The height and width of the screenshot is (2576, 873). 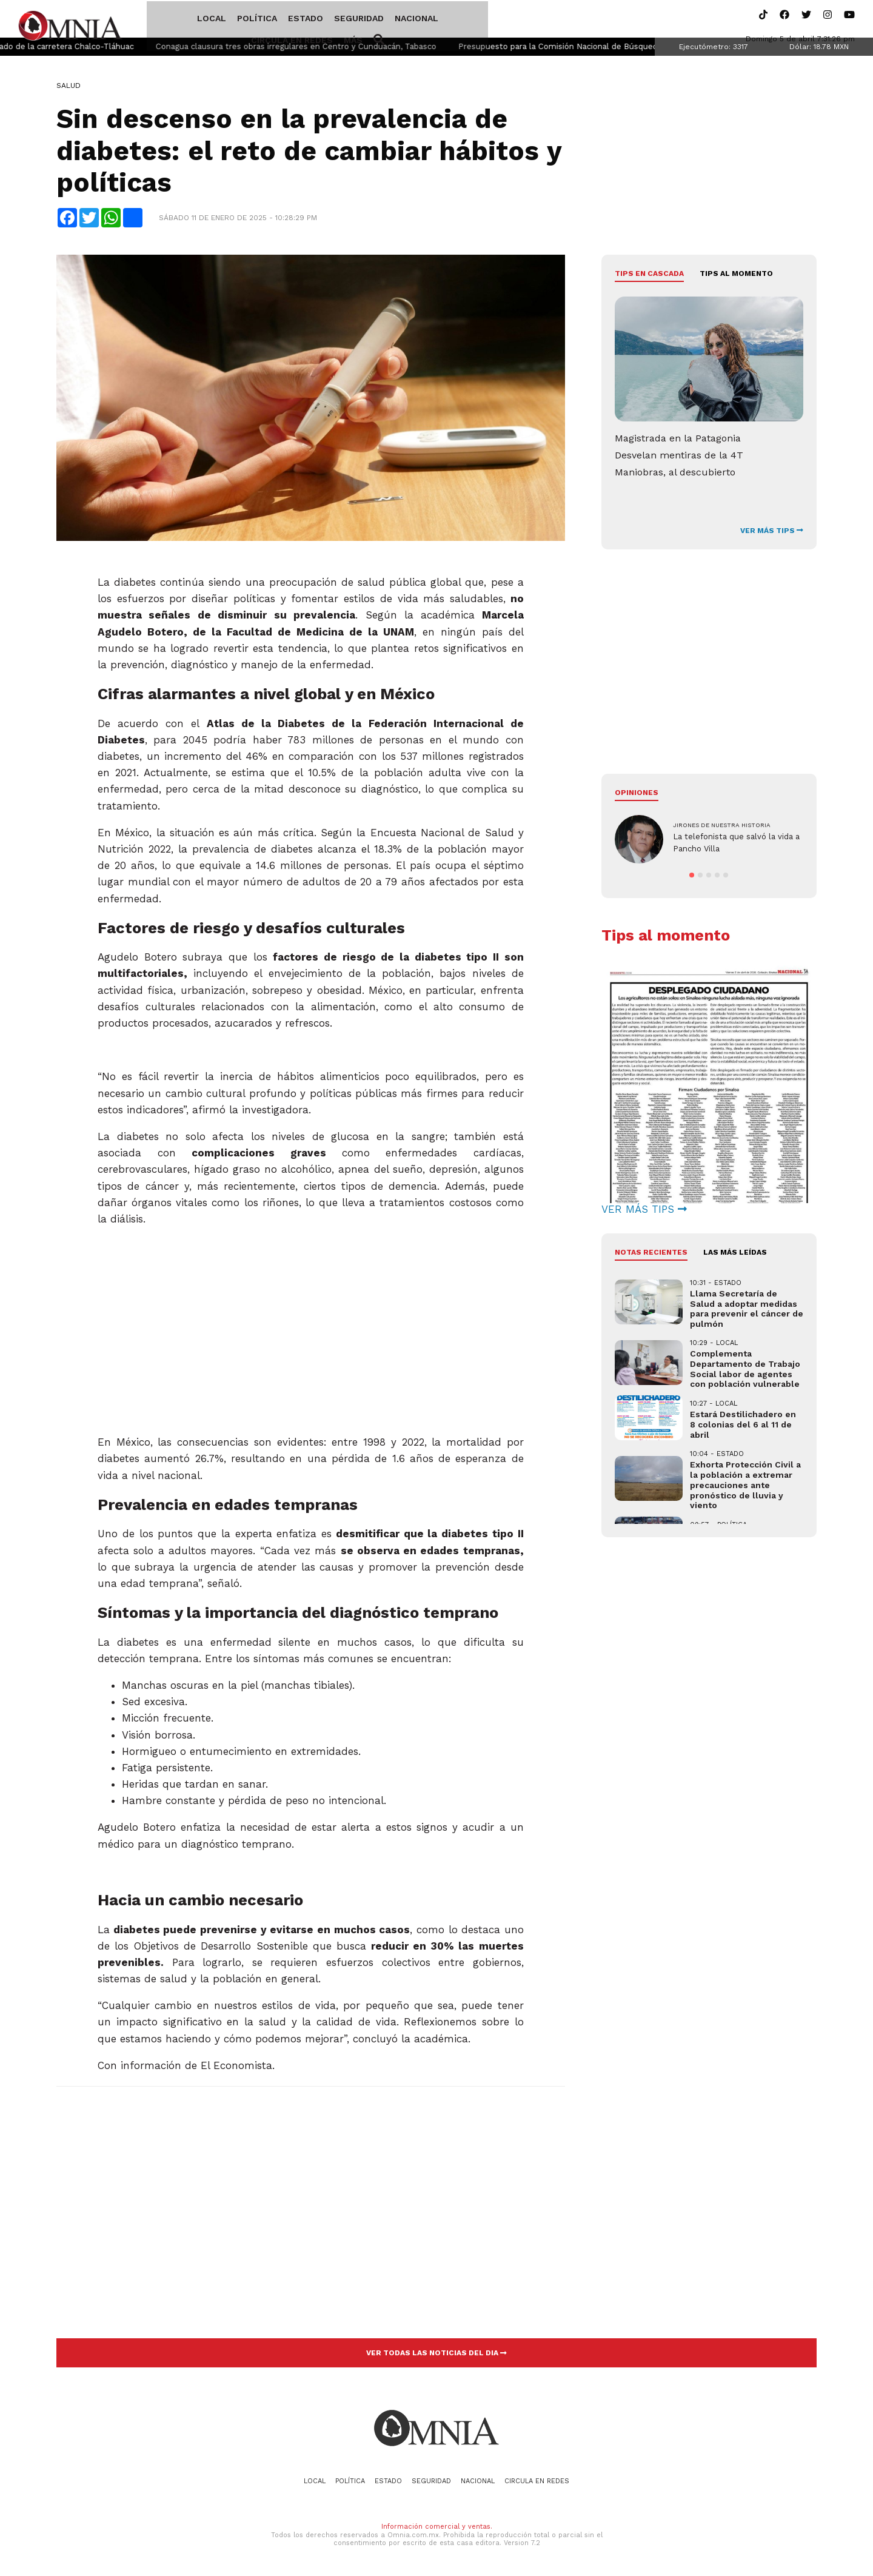 What do you see at coordinates (68, 88) in the screenshot?
I see `Salud` at bounding box center [68, 88].